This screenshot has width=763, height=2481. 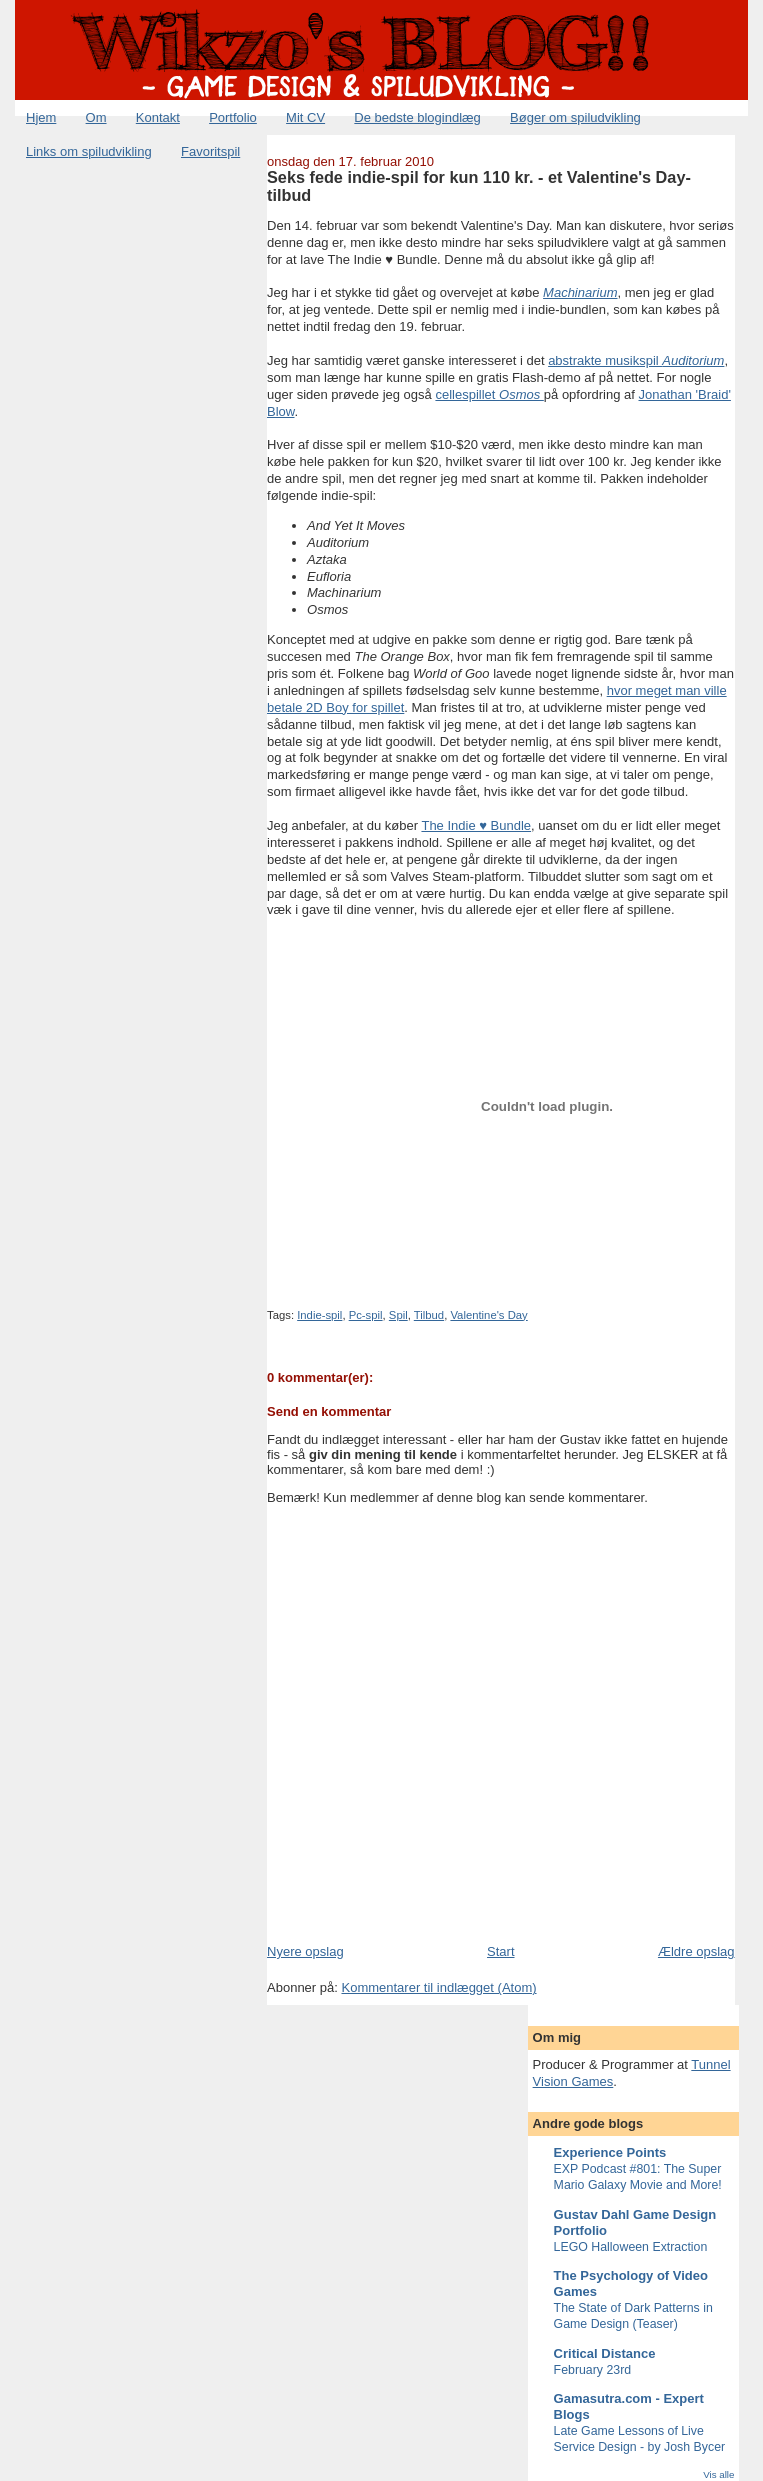 What do you see at coordinates (398, 1315) in the screenshot?
I see `Spil` at bounding box center [398, 1315].